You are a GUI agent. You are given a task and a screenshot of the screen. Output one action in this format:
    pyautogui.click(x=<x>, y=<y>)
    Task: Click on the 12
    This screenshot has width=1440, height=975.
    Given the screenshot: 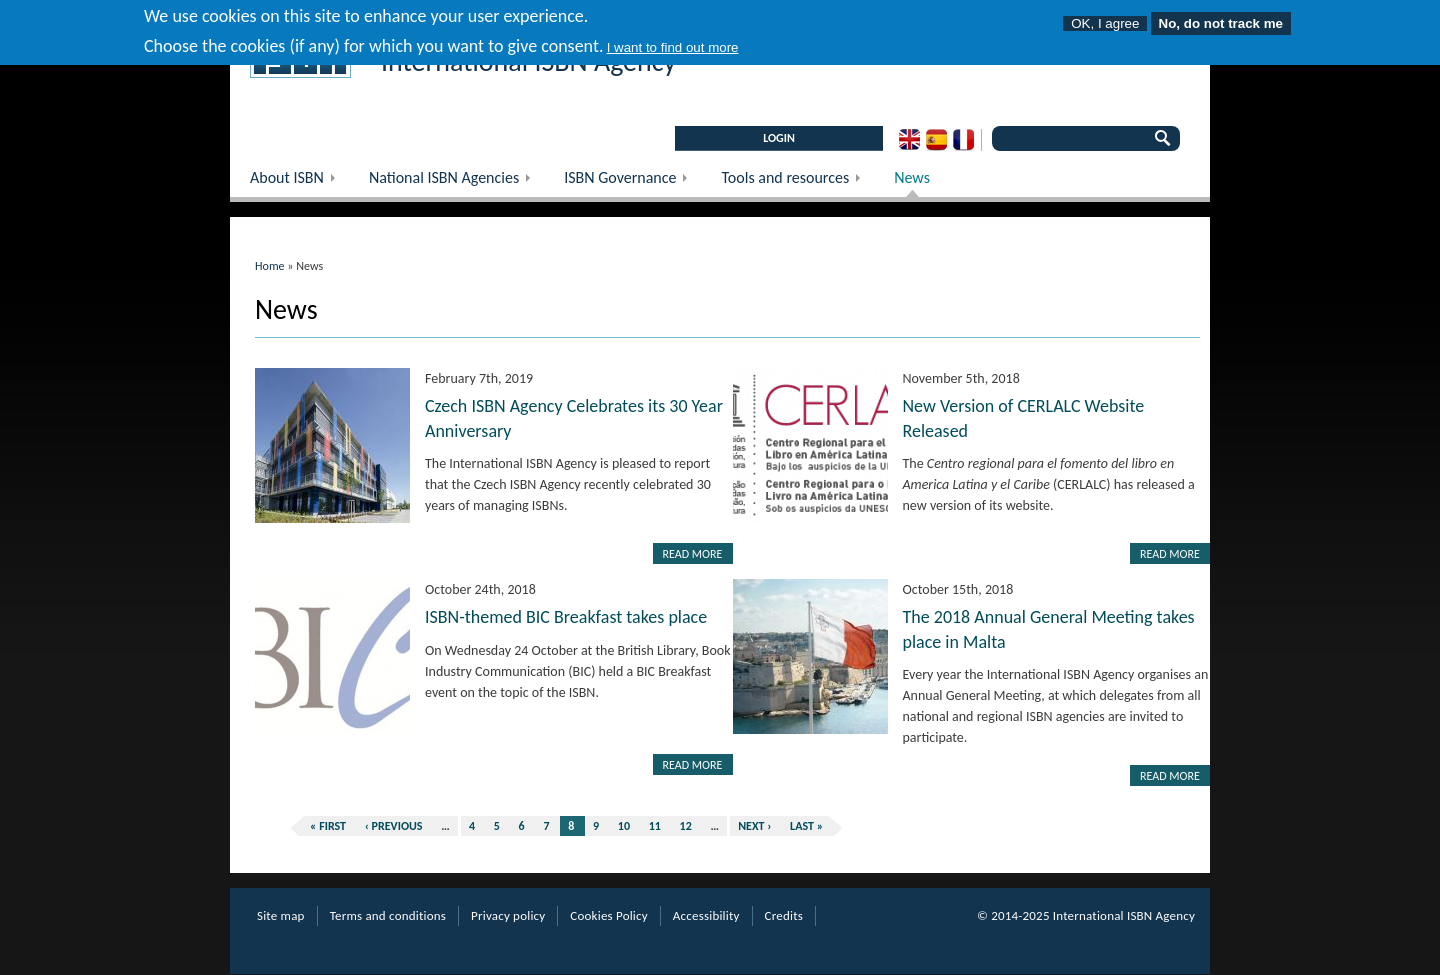 What is the action you would take?
    pyautogui.click(x=686, y=826)
    